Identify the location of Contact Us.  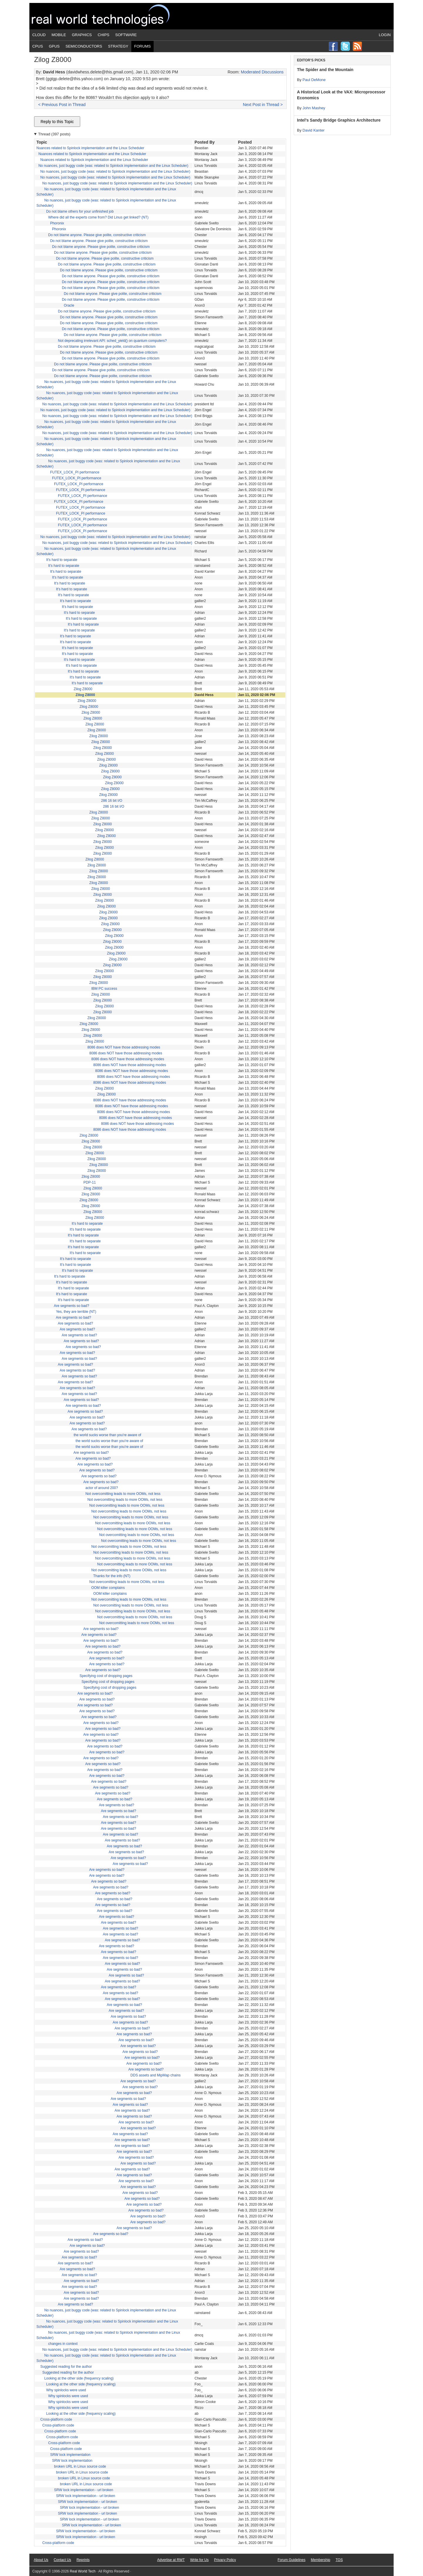
(62, 2560).